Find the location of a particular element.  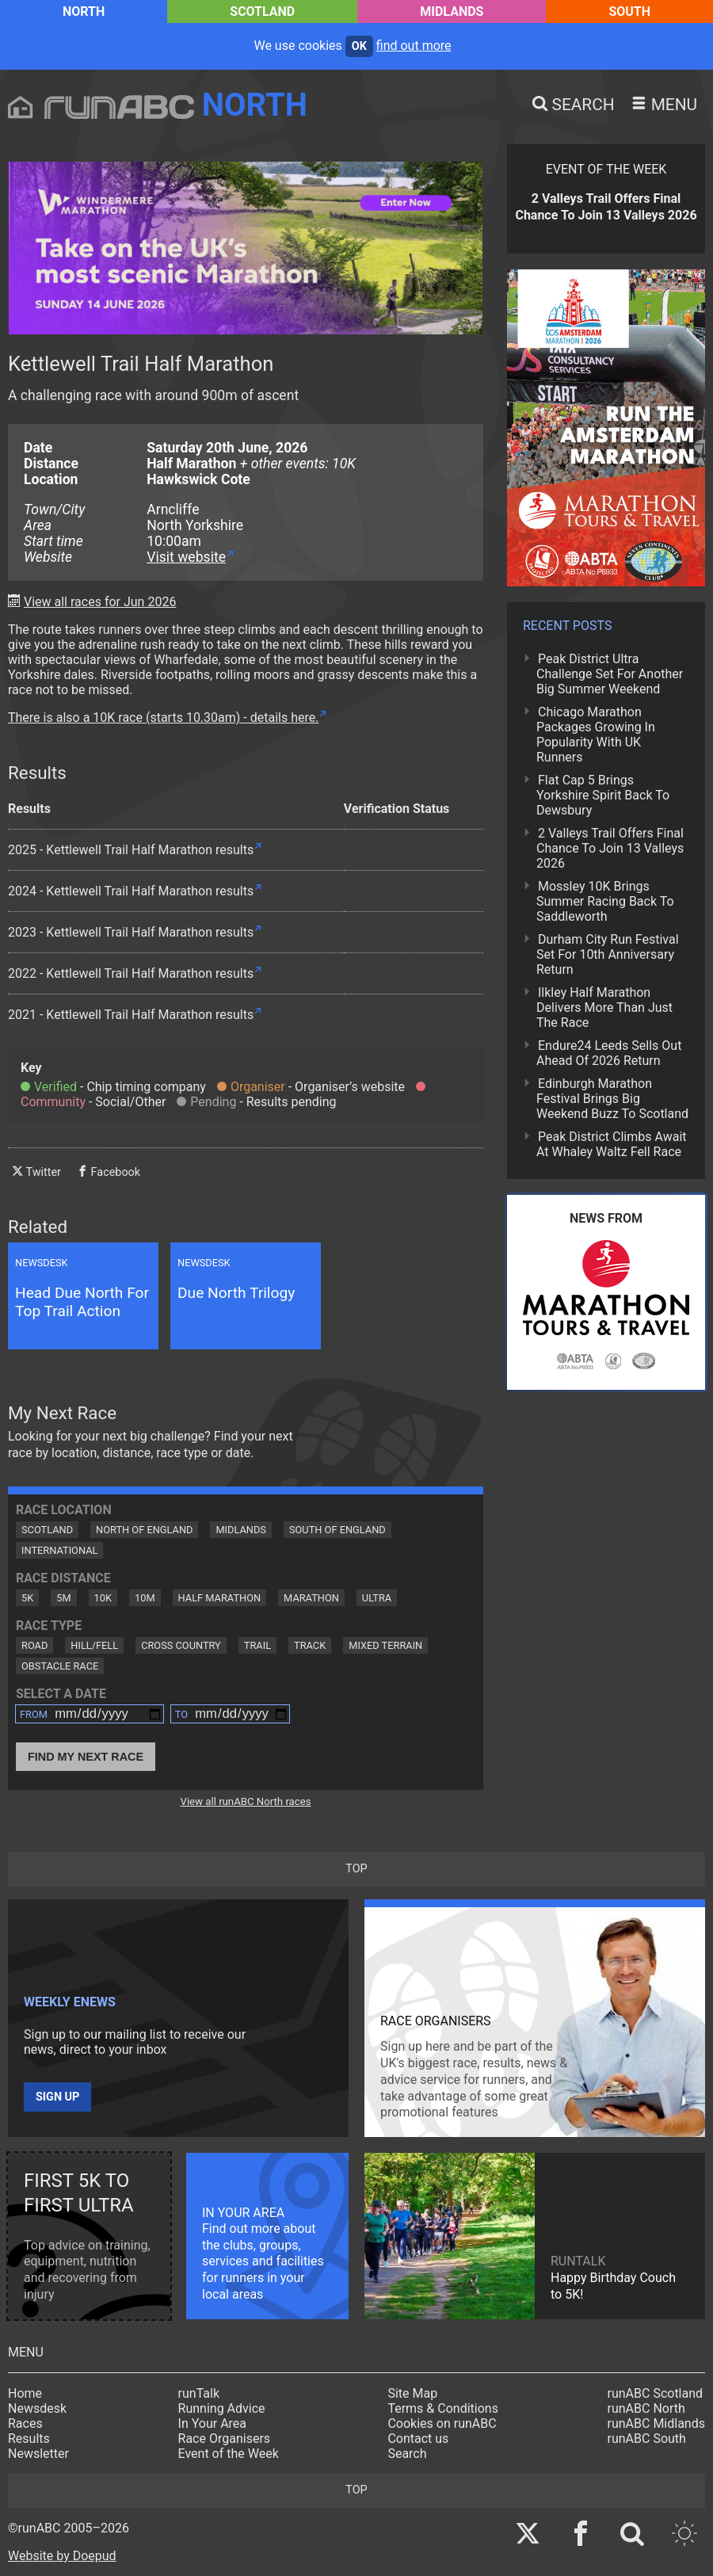

2022 - Kettlewell Trail Half Marathon results is located at coordinates (131, 973).